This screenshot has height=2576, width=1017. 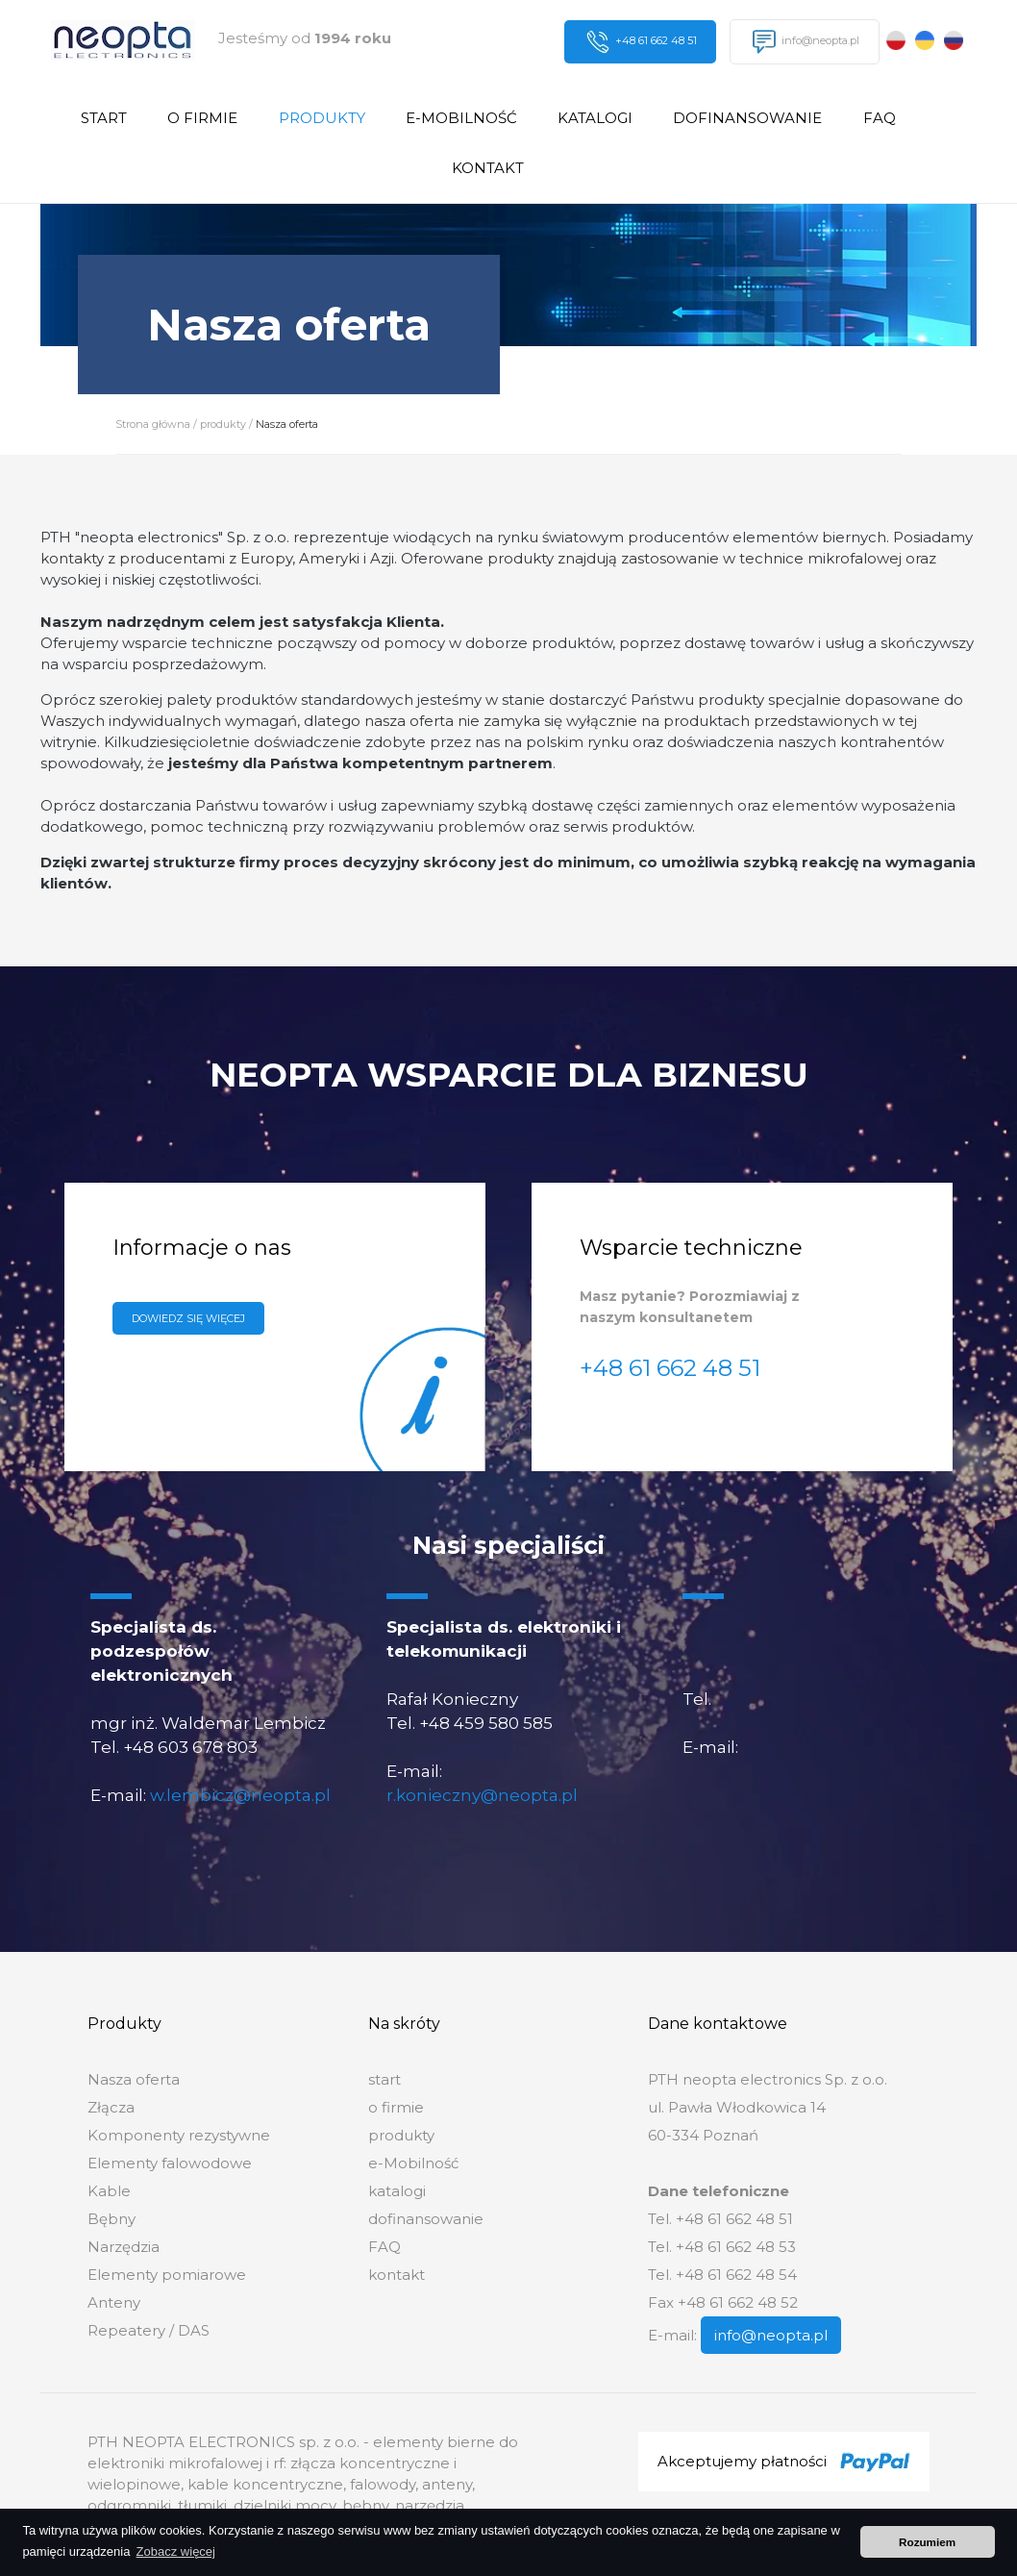 What do you see at coordinates (461, 118) in the screenshot?
I see `e-Mobilność` at bounding box center [461, 118].